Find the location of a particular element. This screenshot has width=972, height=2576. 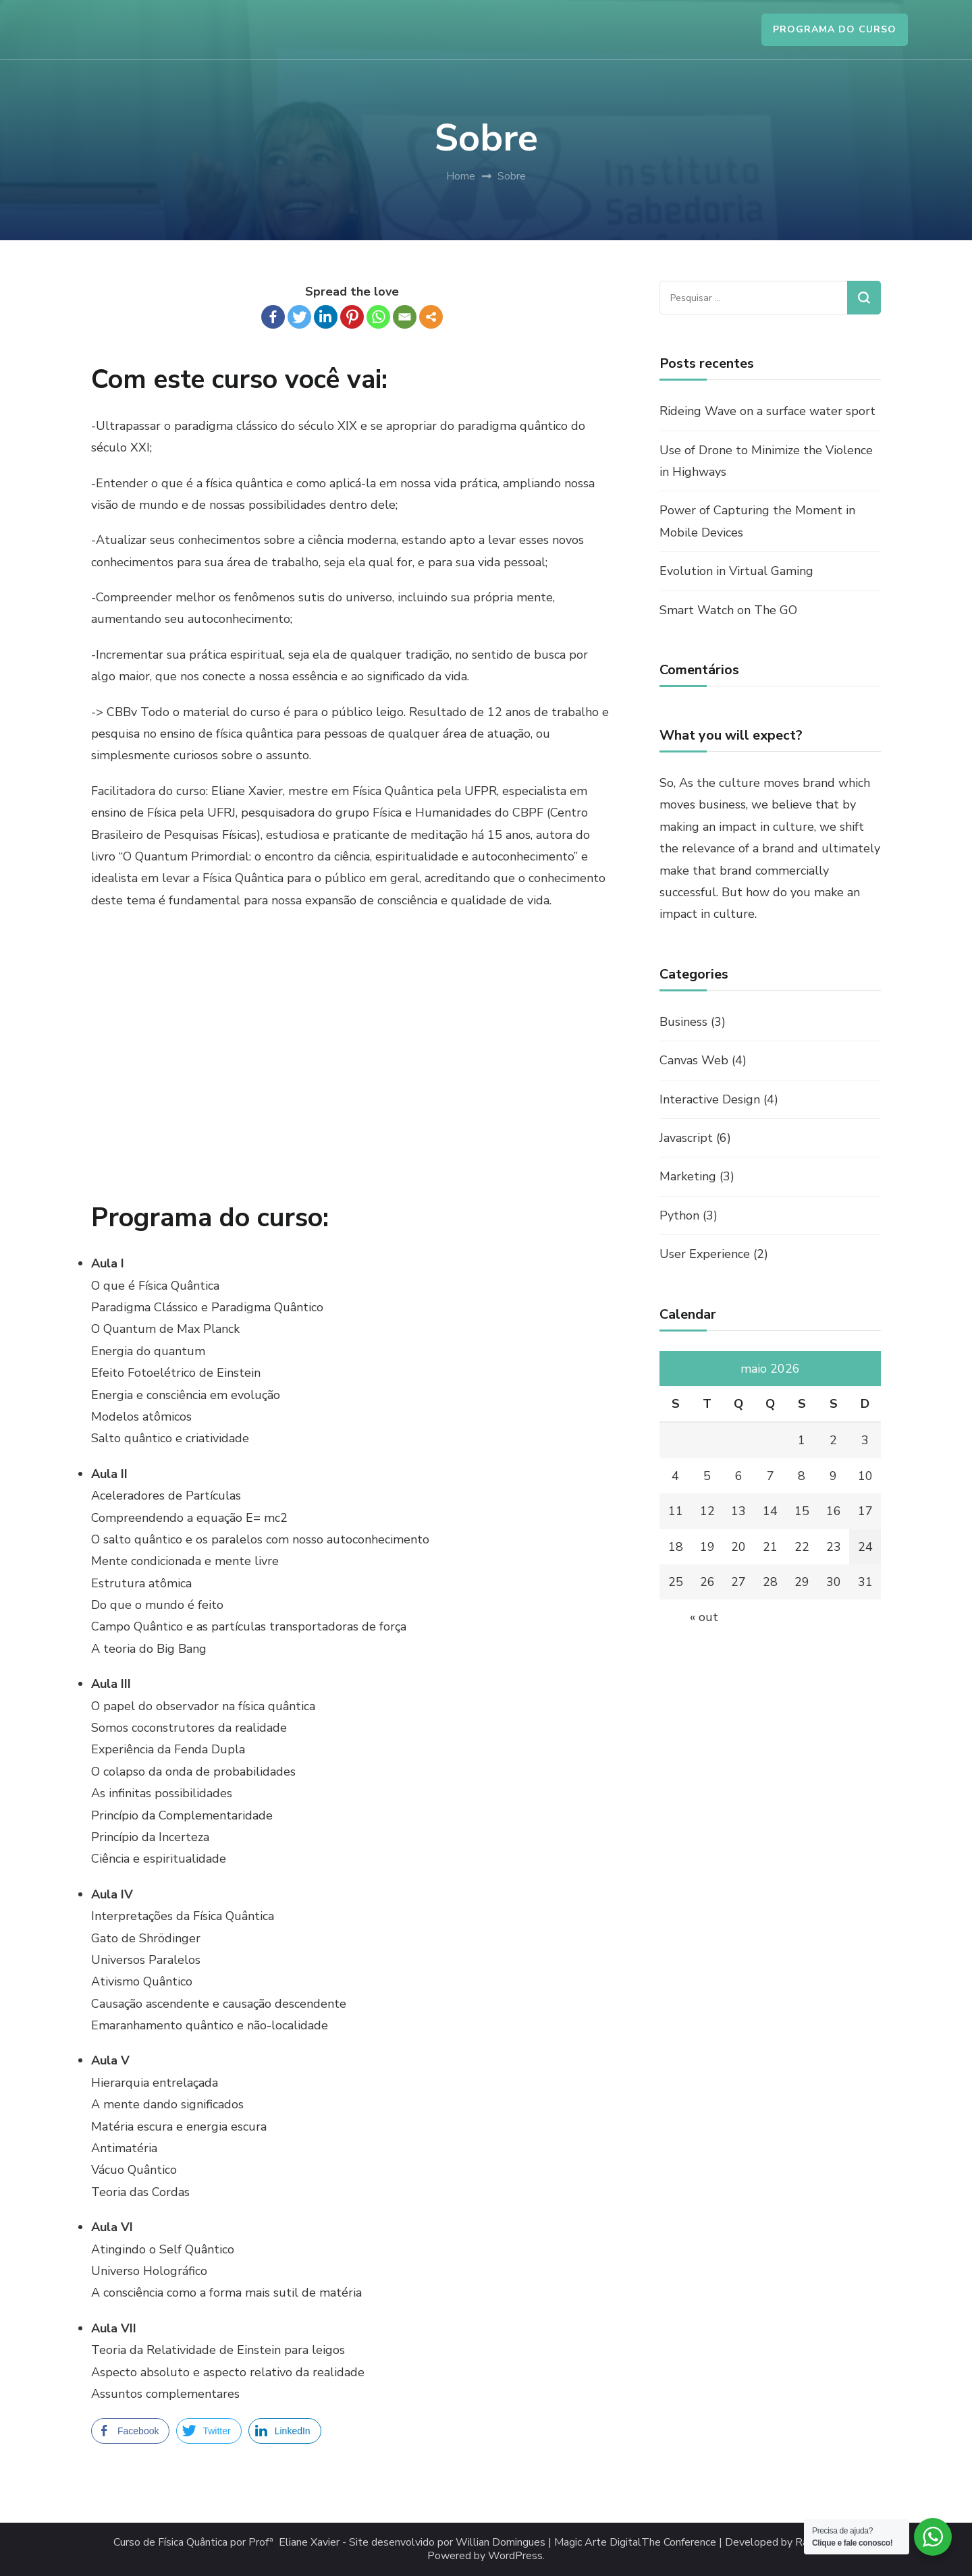

Canvas Web is located at coordinates (693, 1060).